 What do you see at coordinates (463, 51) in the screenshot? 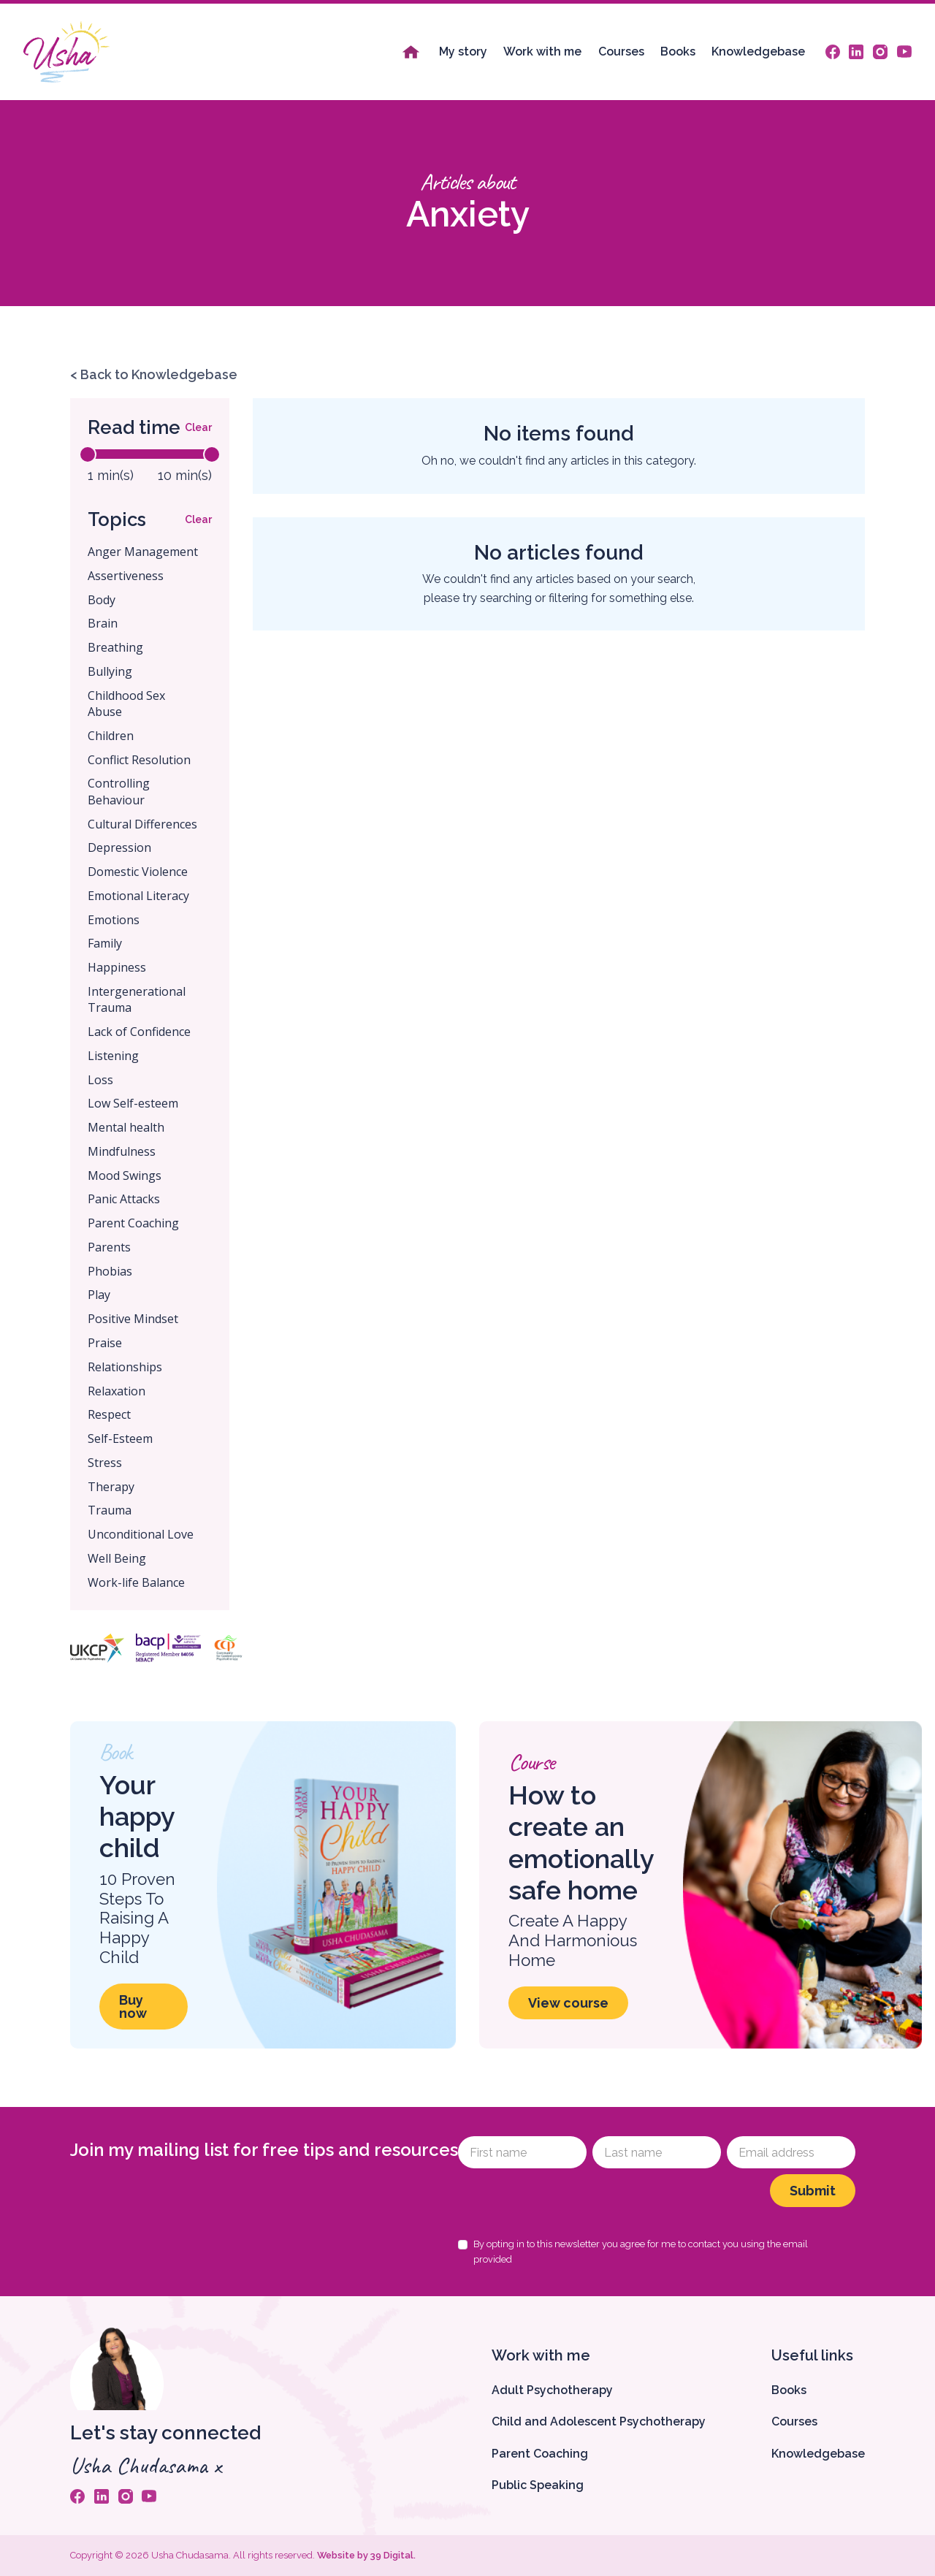
I see `My story` at bounding box center [463, 51].